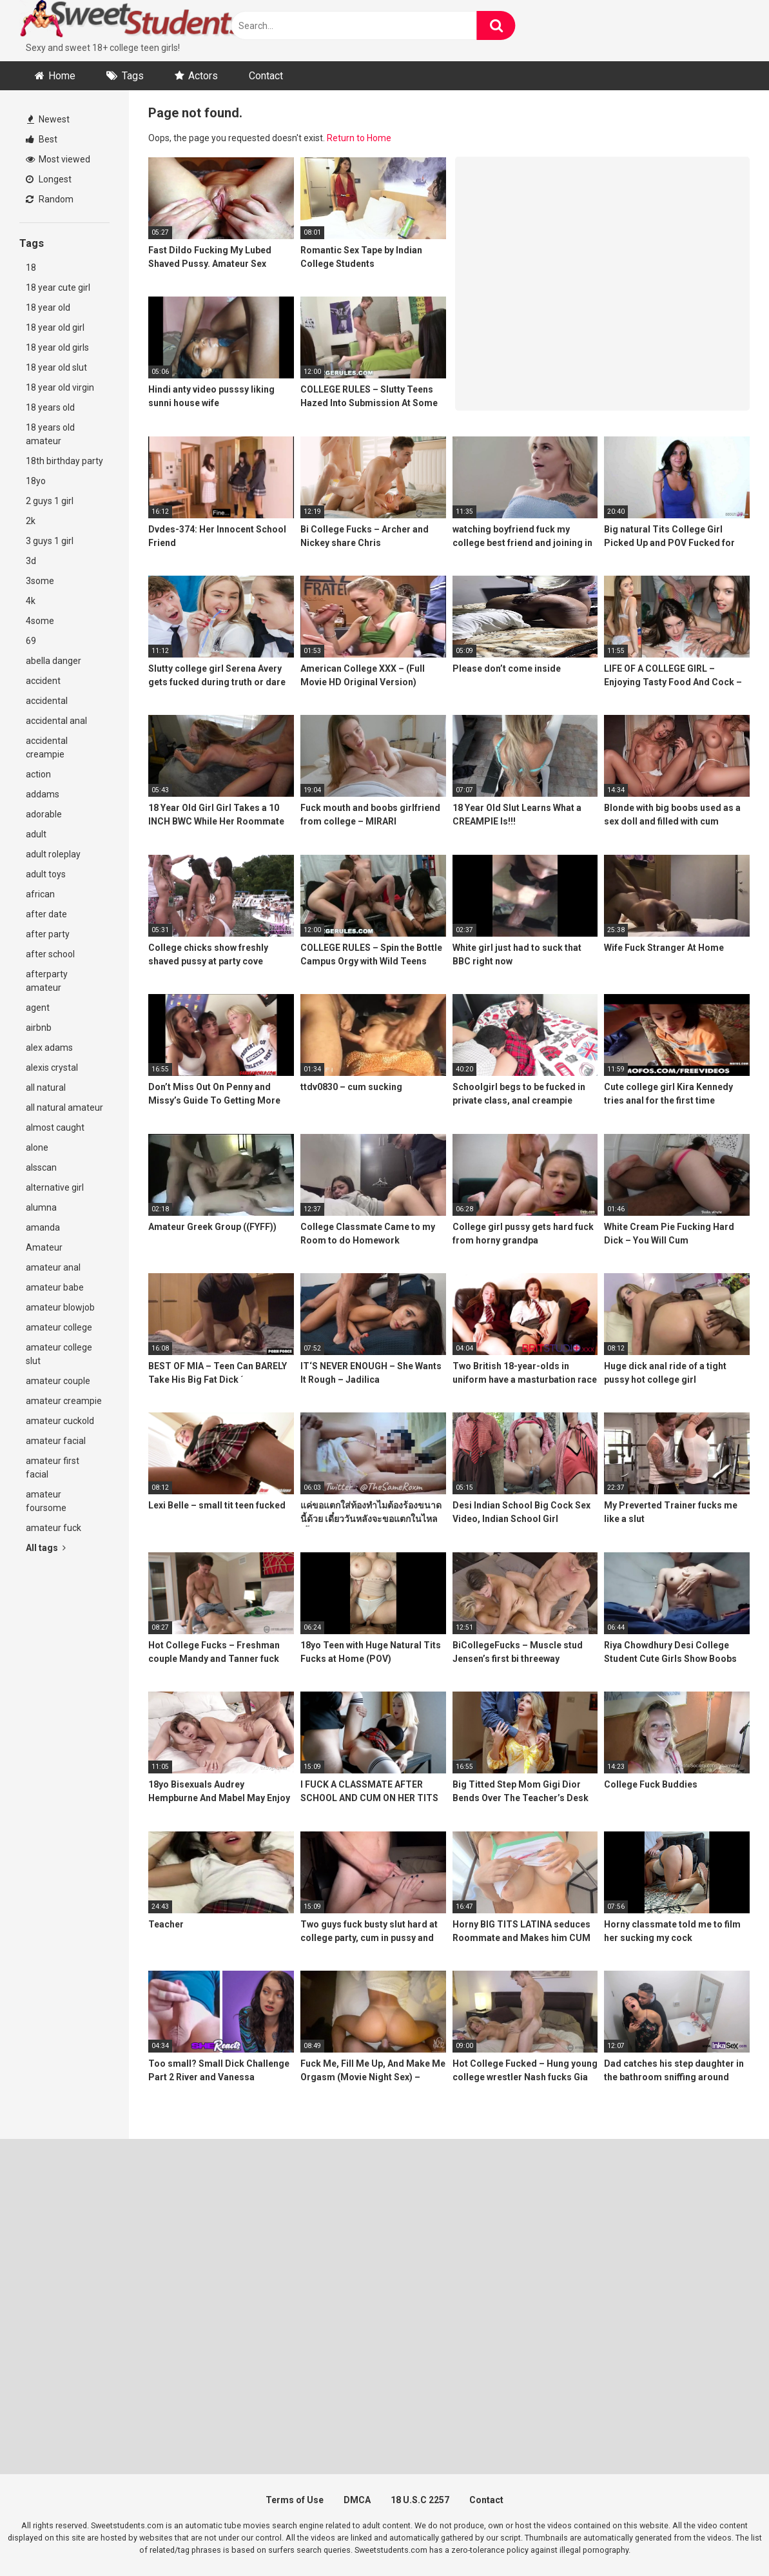 The width and height of the screenshot is (769, 2576). What do you see at coordinates (52, 1467) in the screenshot?
I see `amateur first facial` at bounding box center [52, 1467].